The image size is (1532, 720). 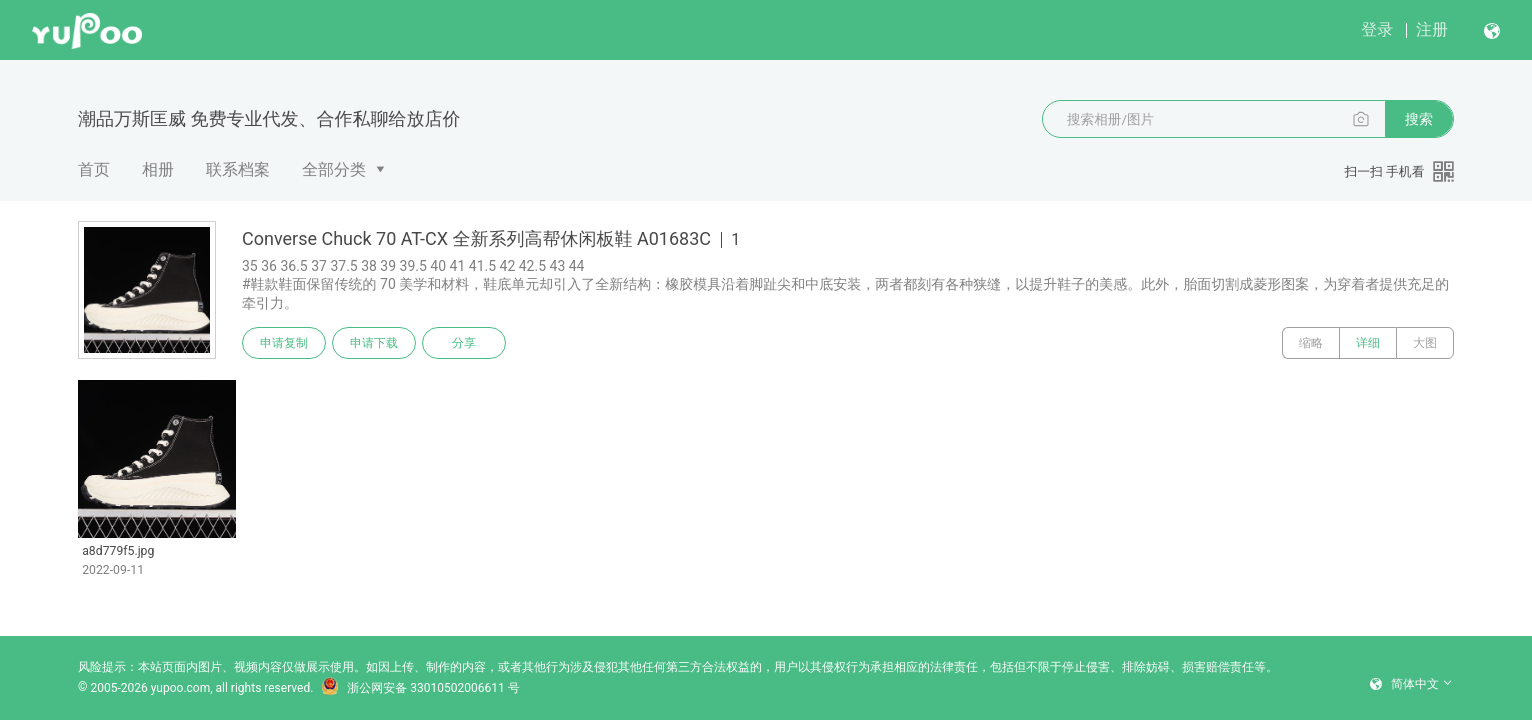 What do you see at coordinates (1425, 343) in the screenshot?
I see `大图` at bounding box center [1425, 343].